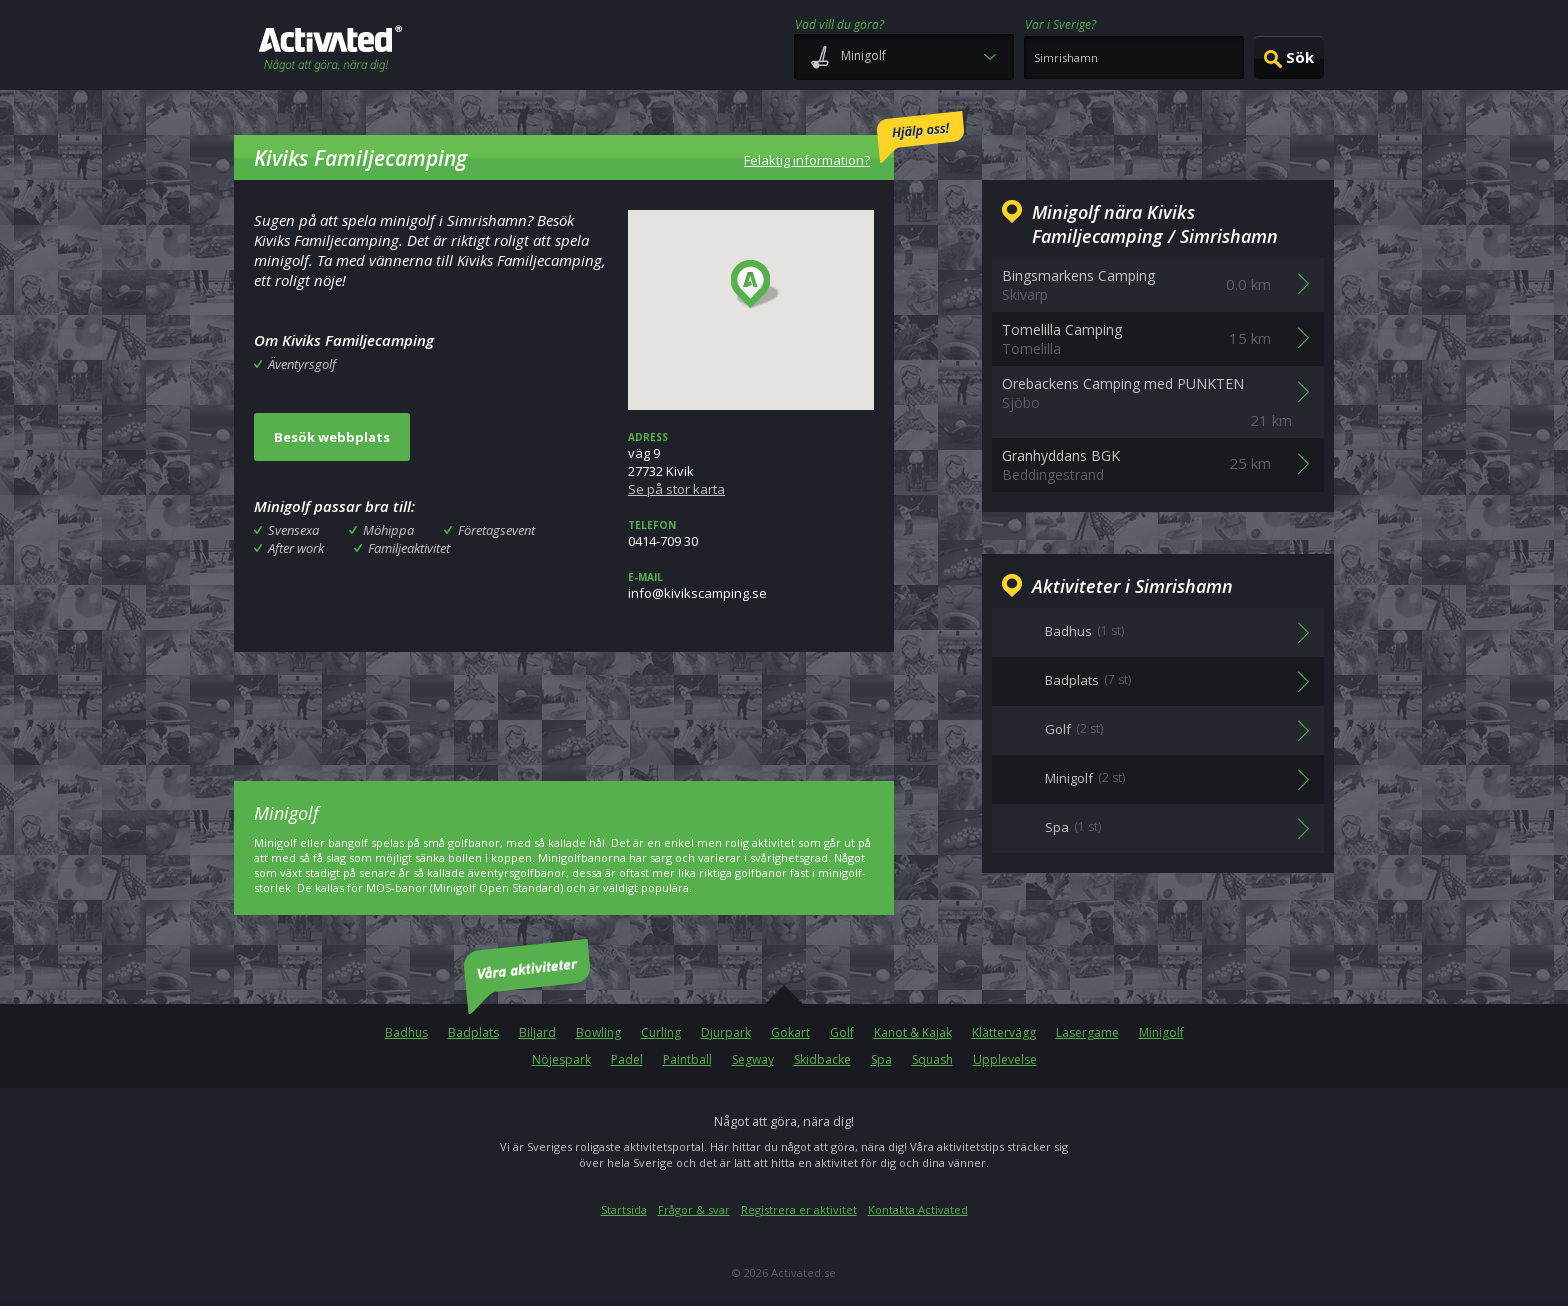 The height and width of the screenshot is (1306, 1568). I want to click on Gokart, so click(790, 1032).